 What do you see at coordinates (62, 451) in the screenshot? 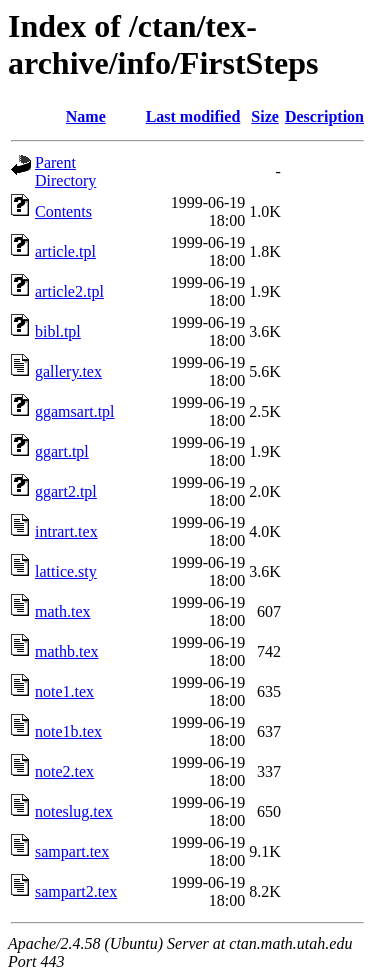
I see `ggart.tpl` at bounding box center [62, 451].